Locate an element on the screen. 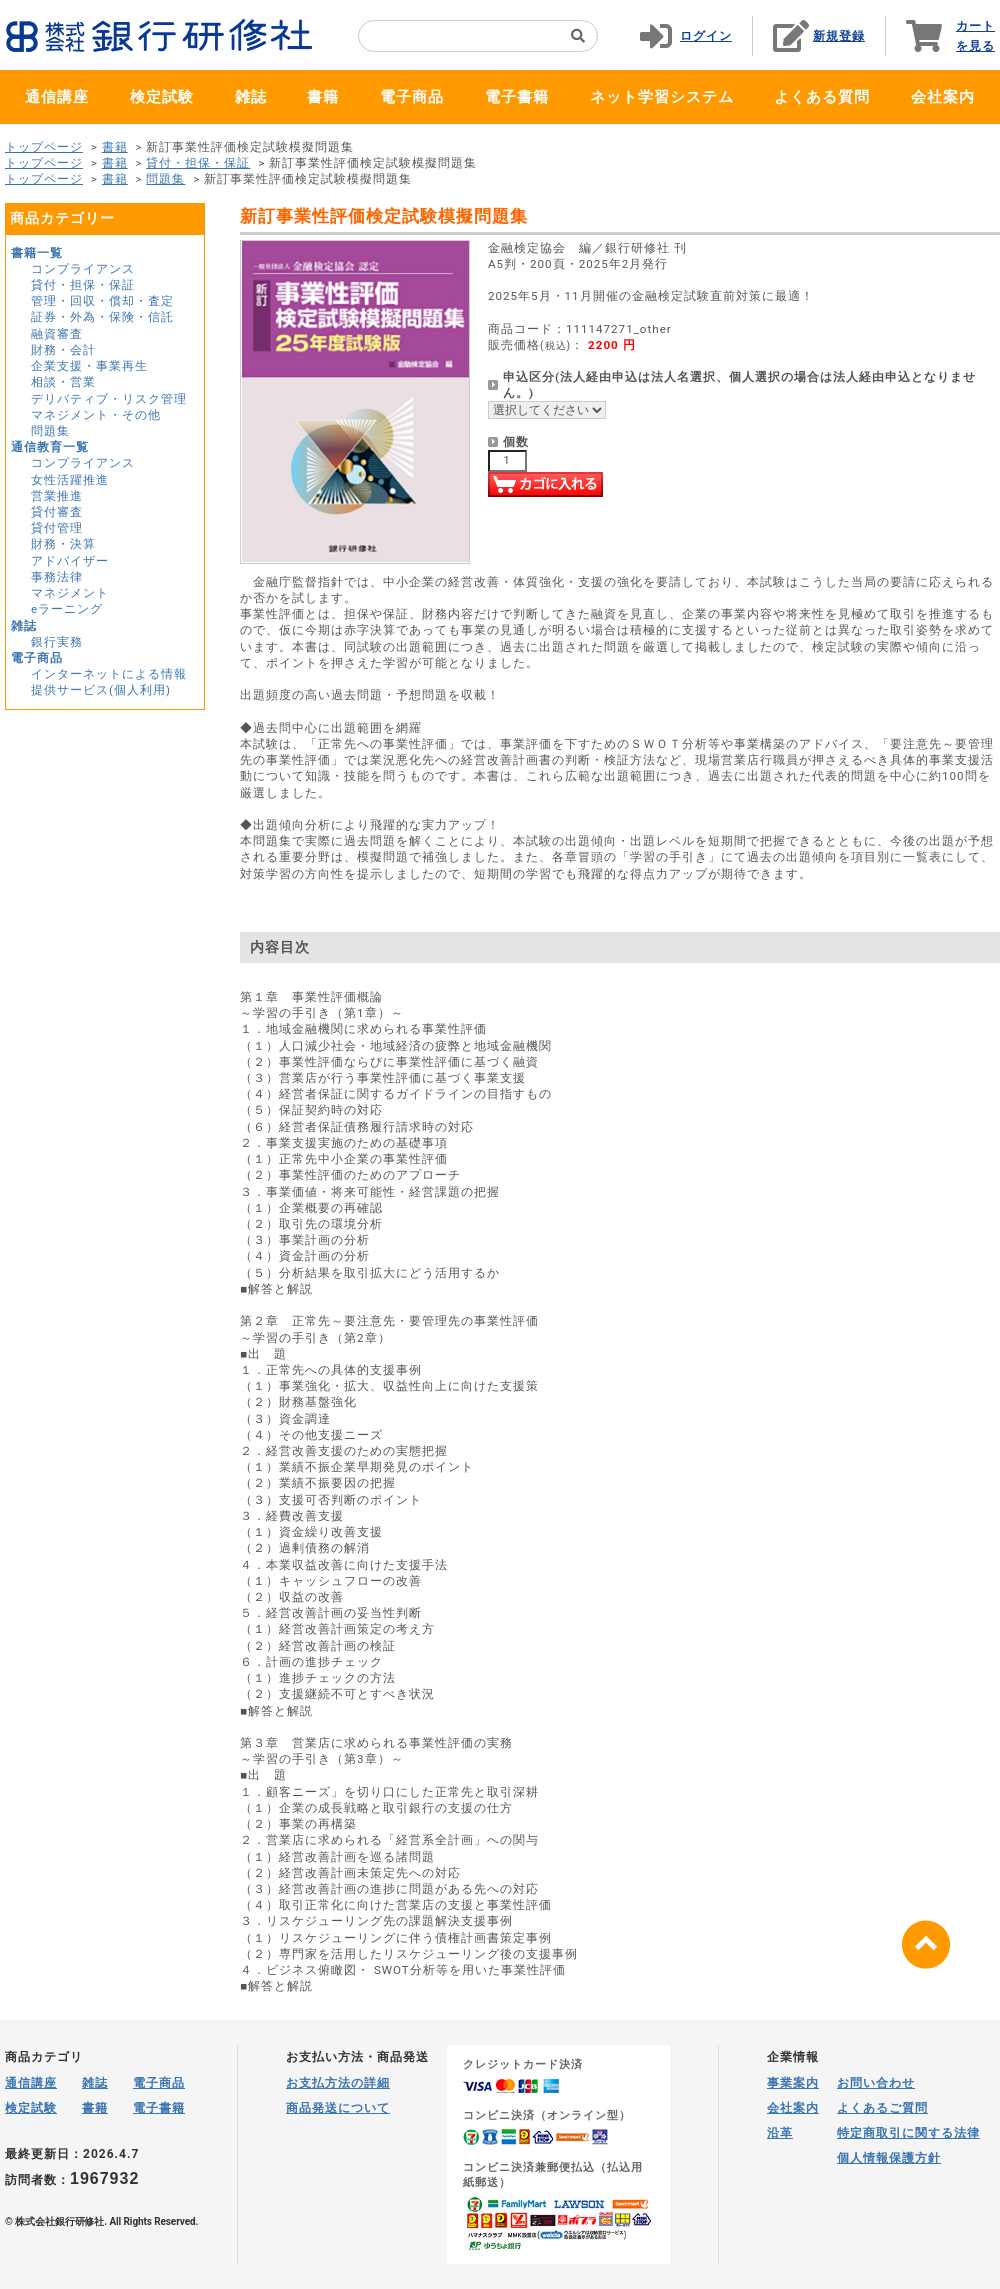 The width and height of the screenshot is (1000, 2289). 営業推進 is located at coordinates (57, 496).